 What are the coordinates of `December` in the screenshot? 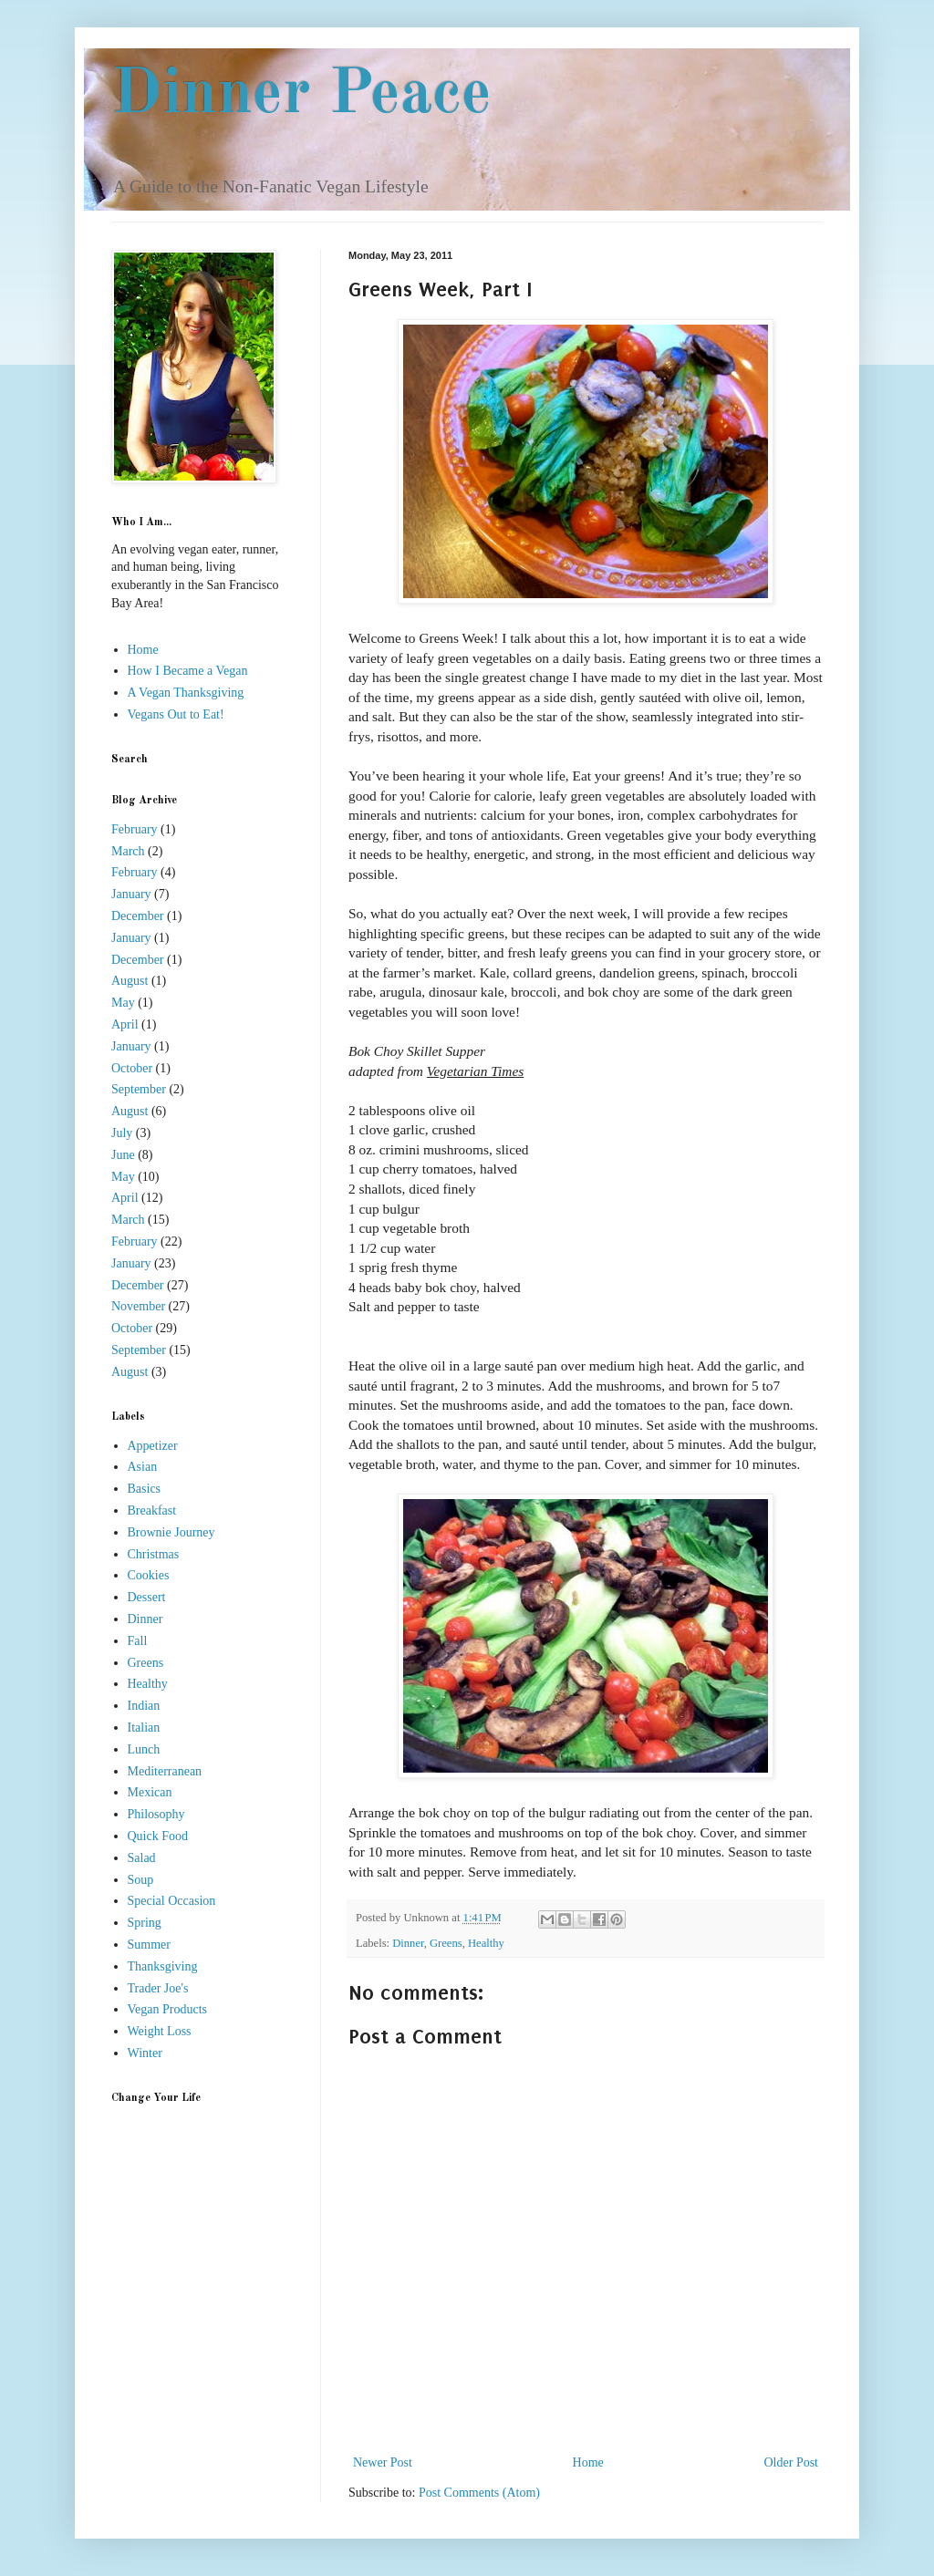 It's located at (137, 916).